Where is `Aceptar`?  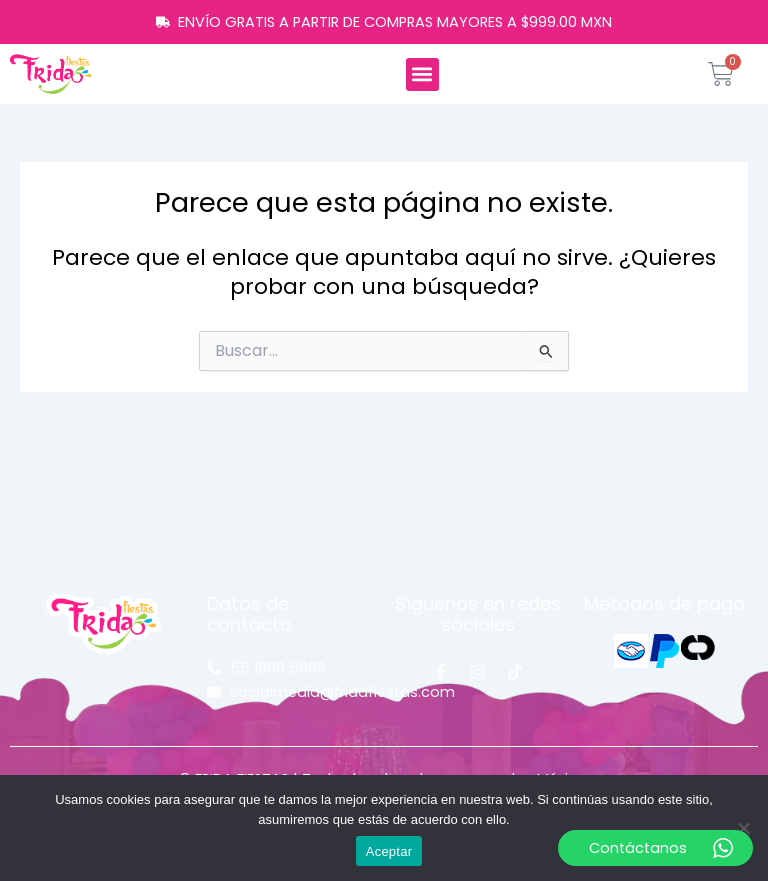
Aceptar is located at coordinates (389, 851).